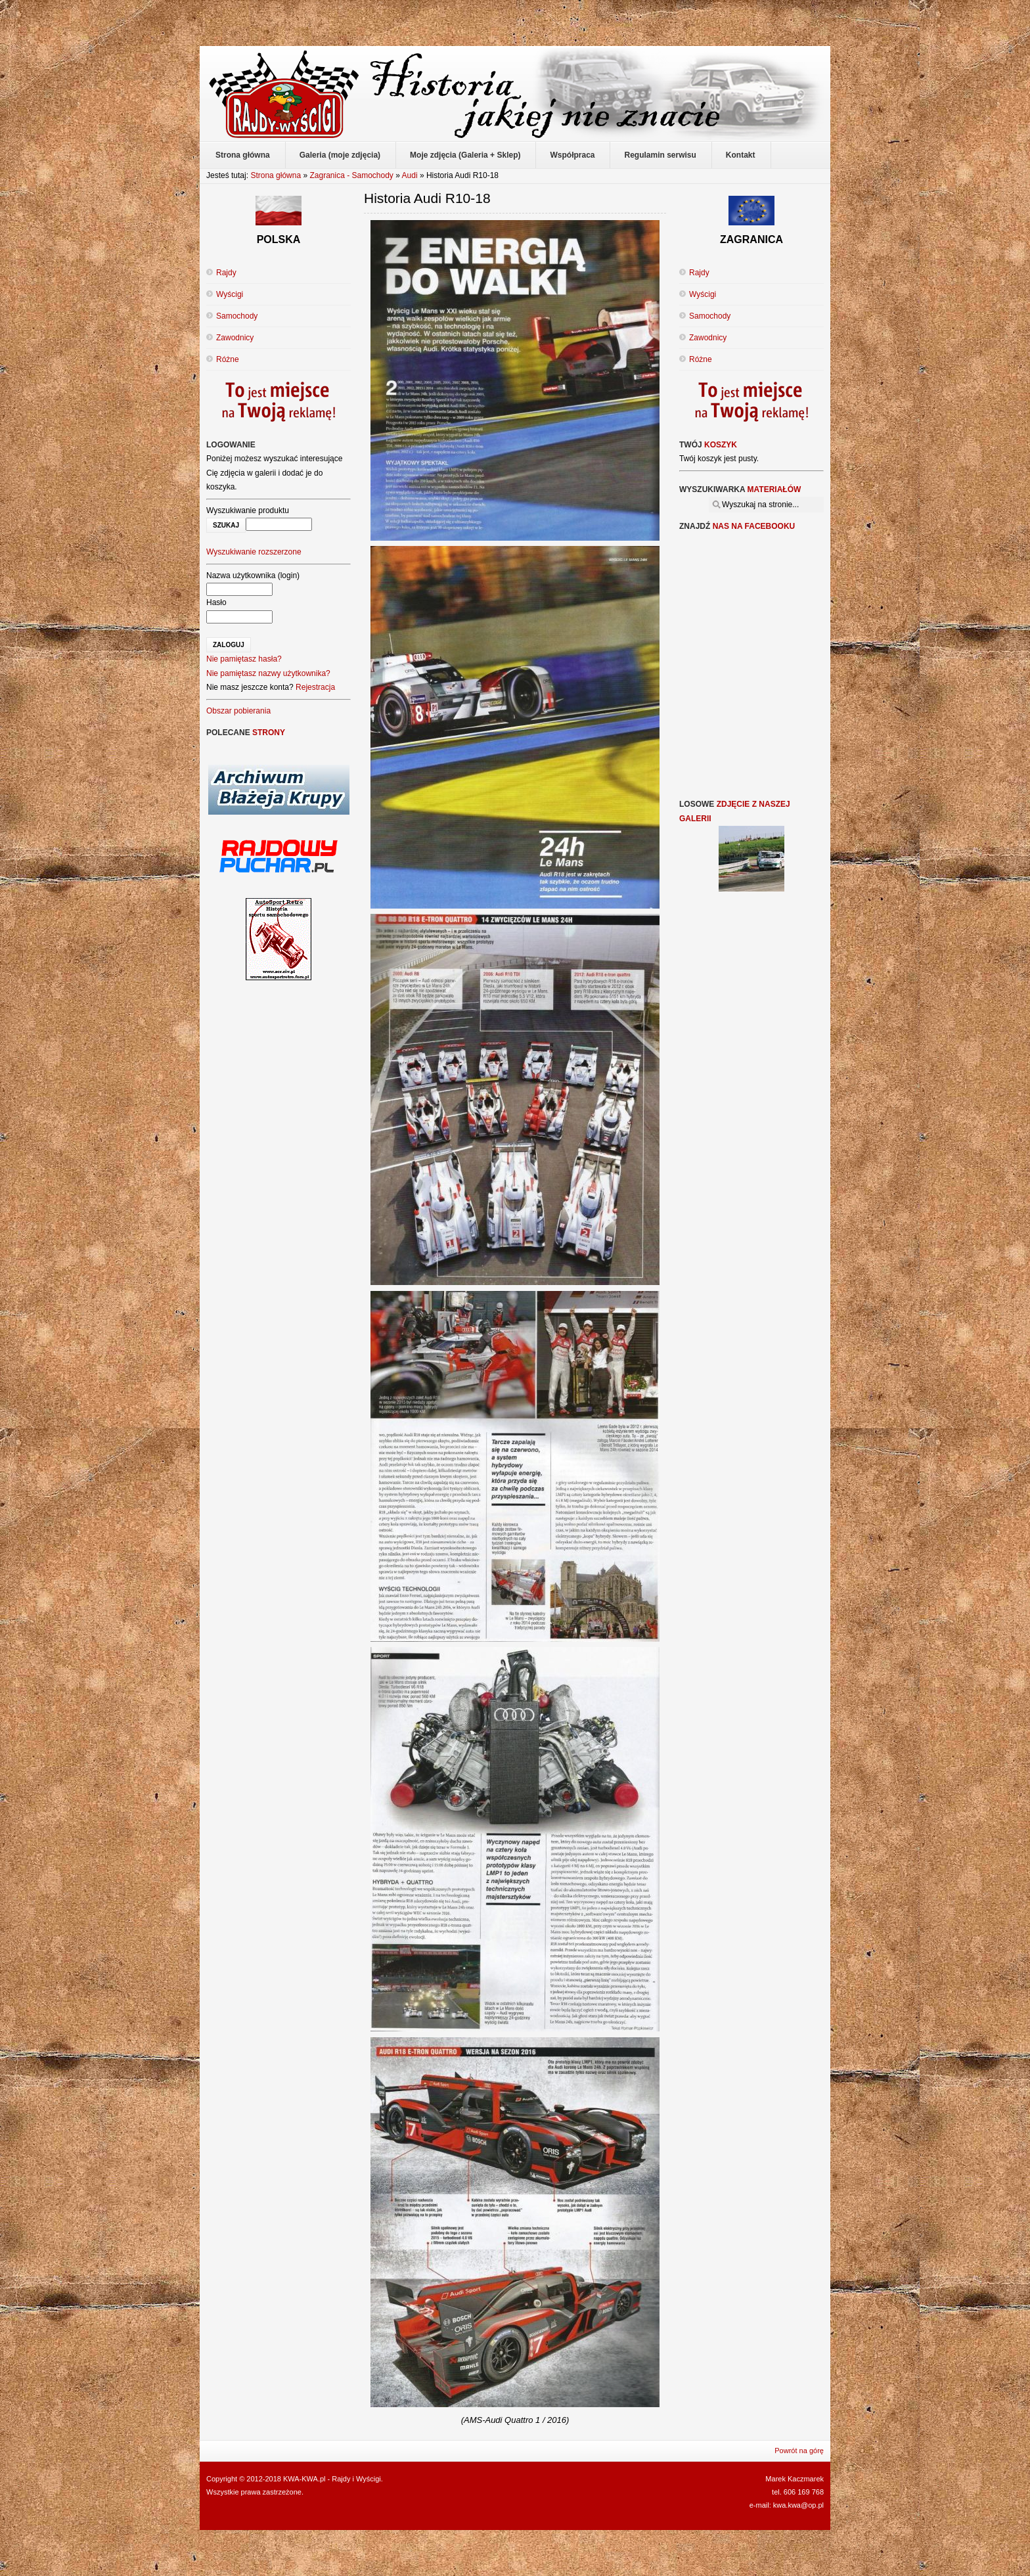  What do you see at coordinates (411, 175) in the screenshot?
I see `Audi` at bounding box center [411, 175].